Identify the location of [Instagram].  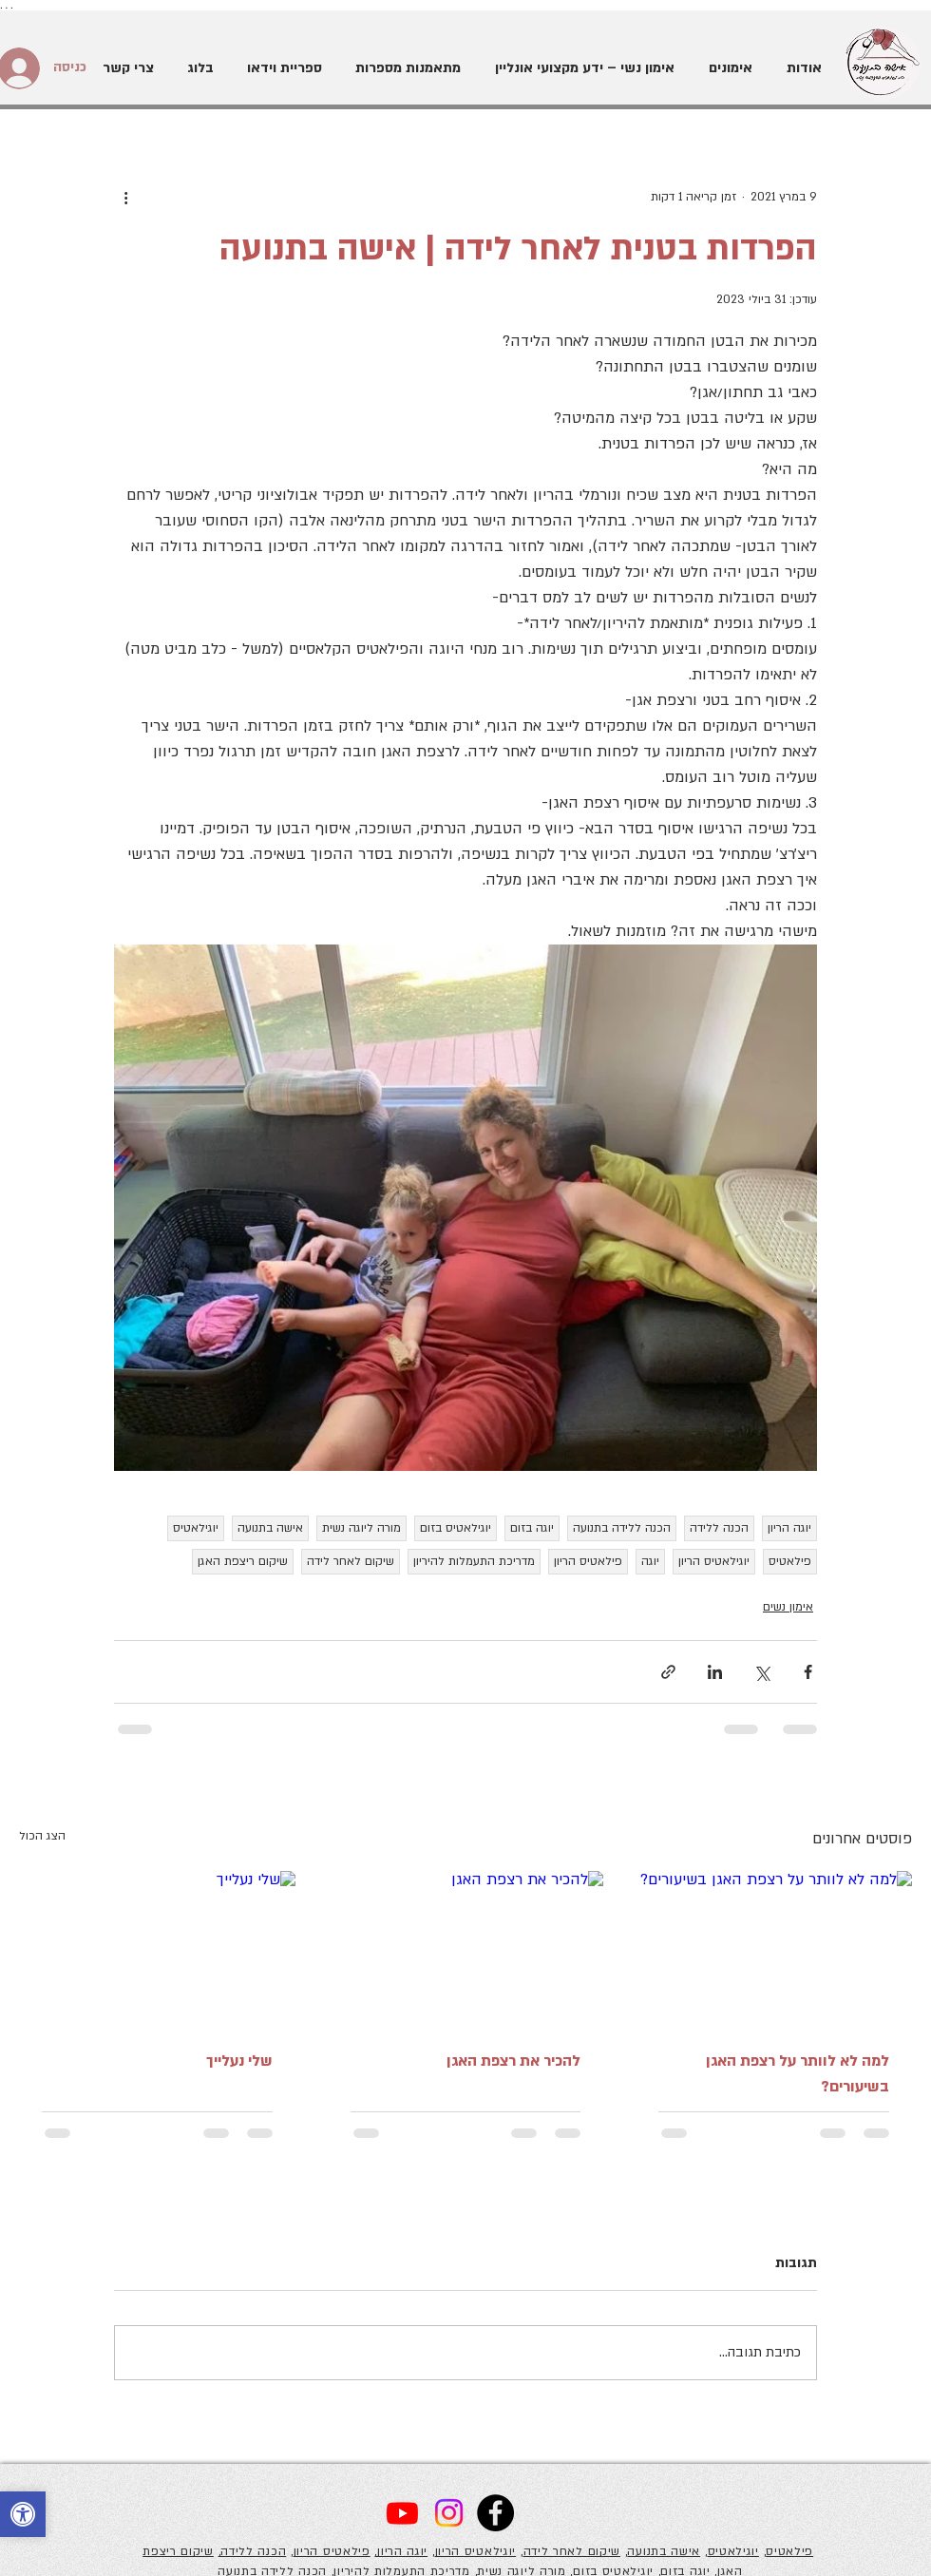
(448, 2512).